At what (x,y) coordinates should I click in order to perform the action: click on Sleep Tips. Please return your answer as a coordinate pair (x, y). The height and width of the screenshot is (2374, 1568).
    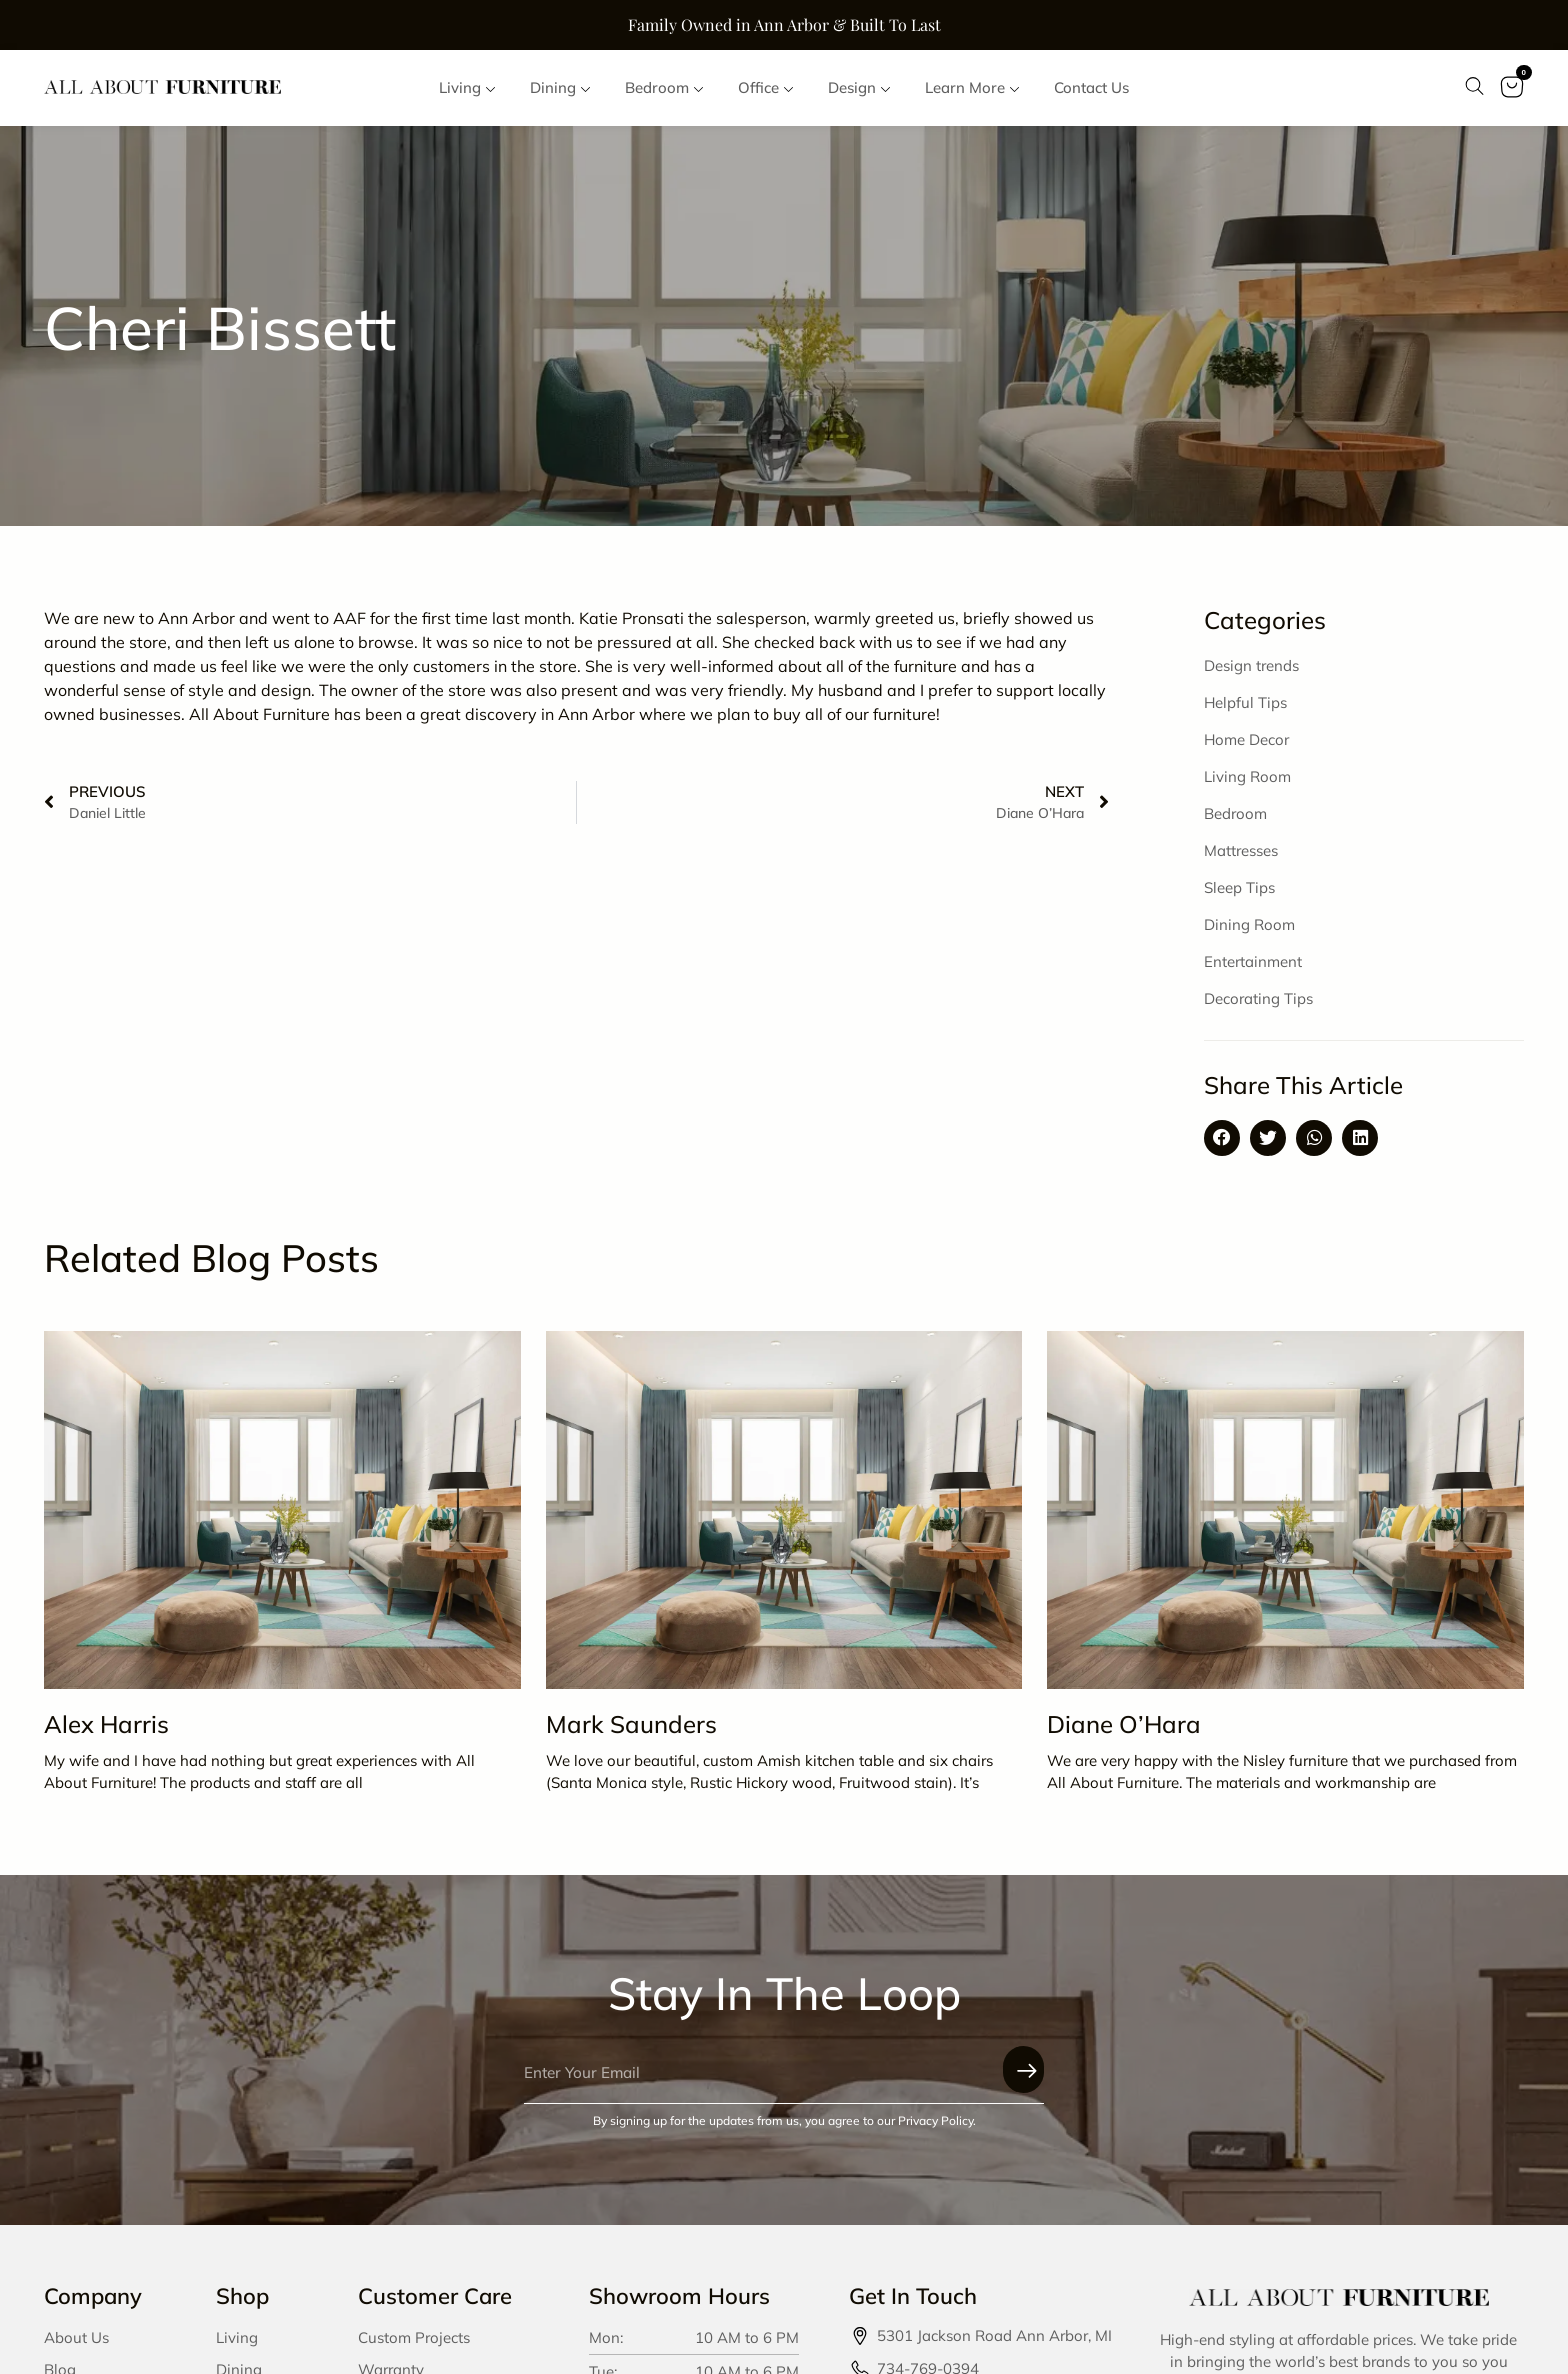
    Looking at the image, I should click on (1239, 895).